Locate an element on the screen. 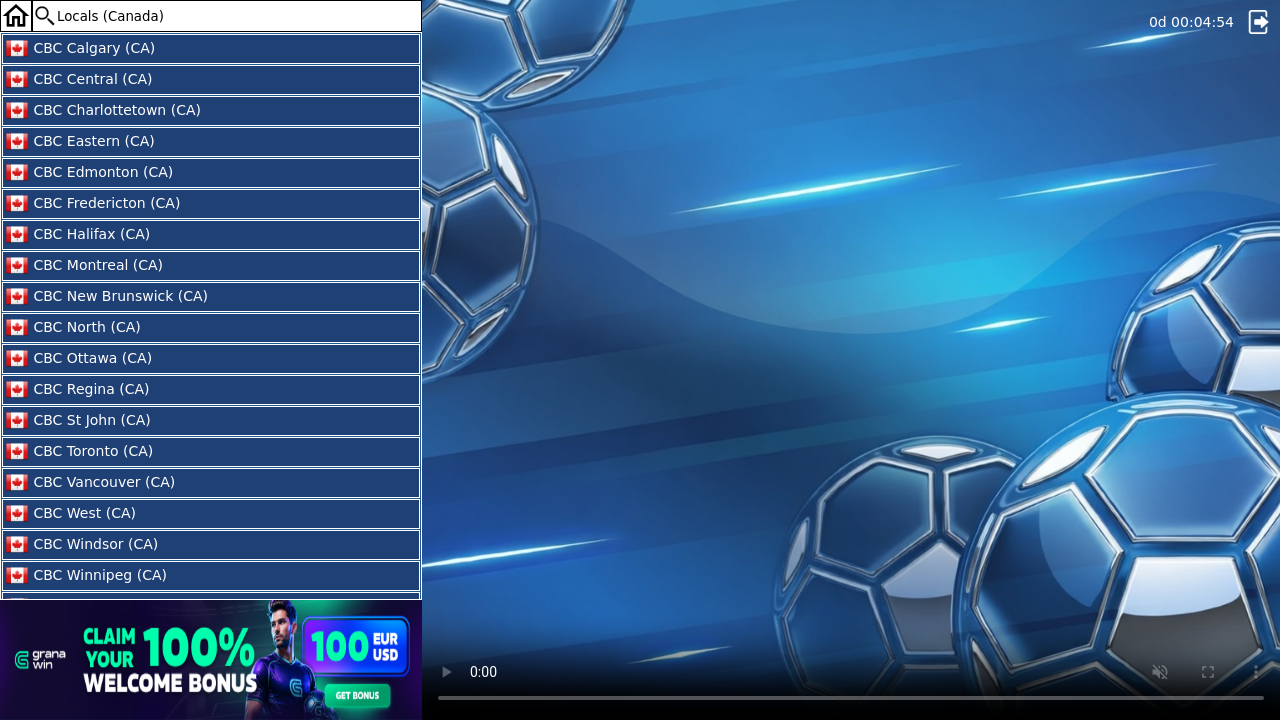  CBC Toronto (CA) is located at coordinates (79, 452).